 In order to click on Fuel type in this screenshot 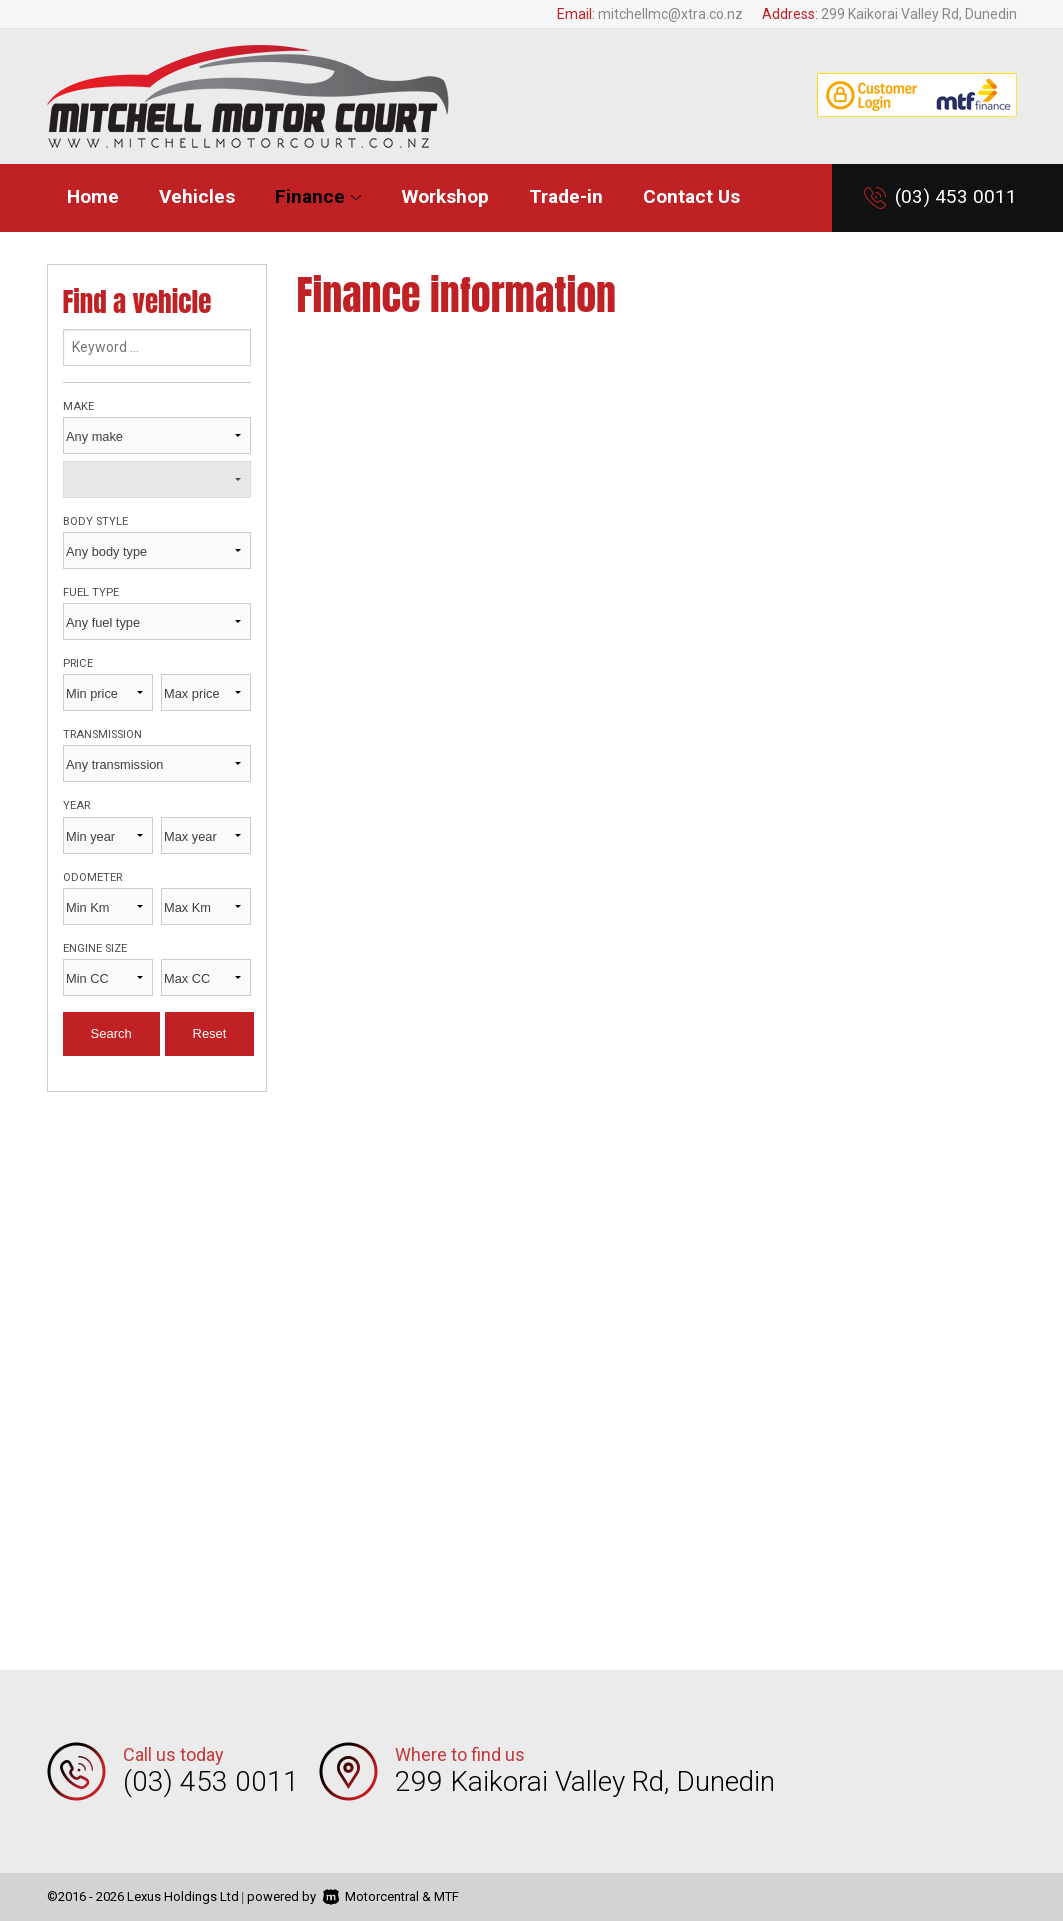, I will do `click(91, 592)`.